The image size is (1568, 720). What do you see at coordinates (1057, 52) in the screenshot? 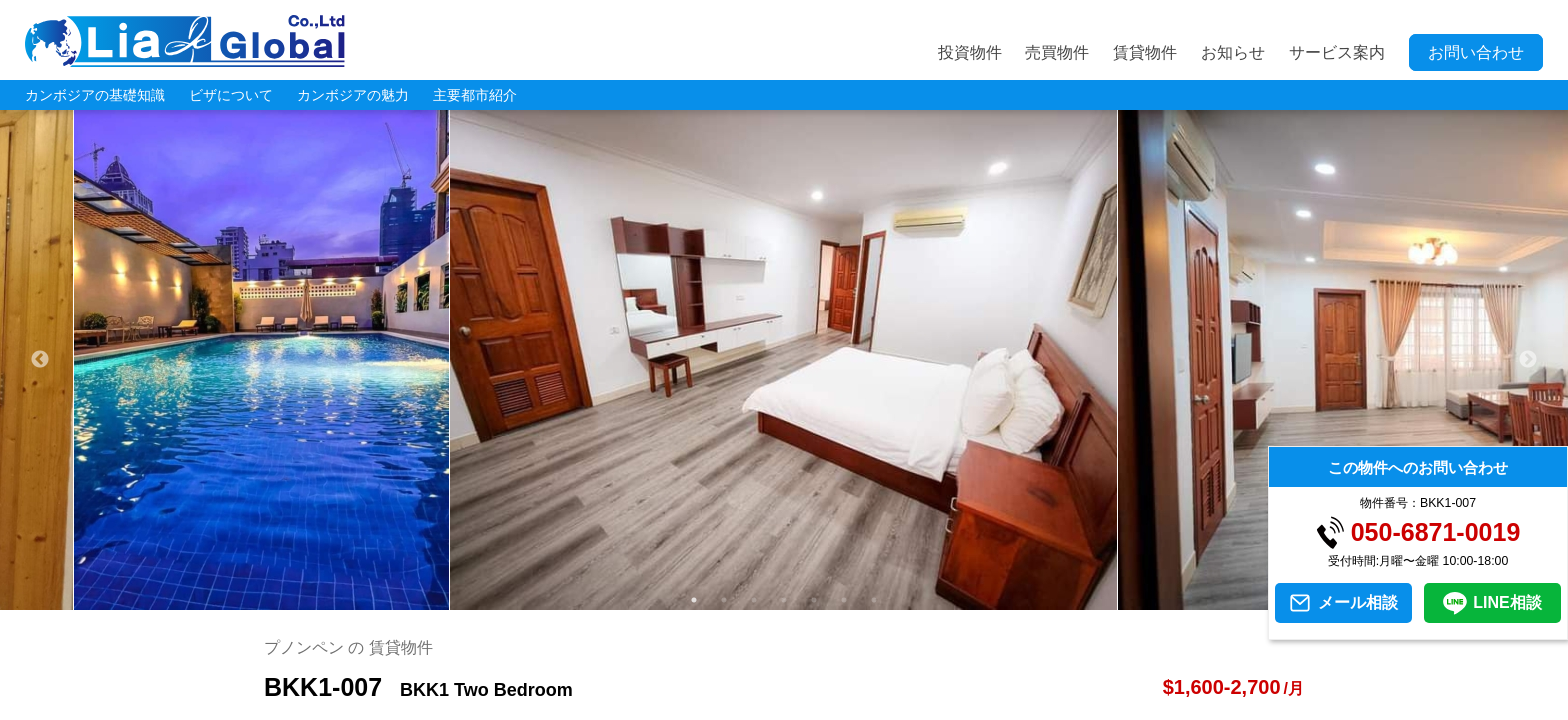
I see `売買物件` at bounding box center [1057, 52].